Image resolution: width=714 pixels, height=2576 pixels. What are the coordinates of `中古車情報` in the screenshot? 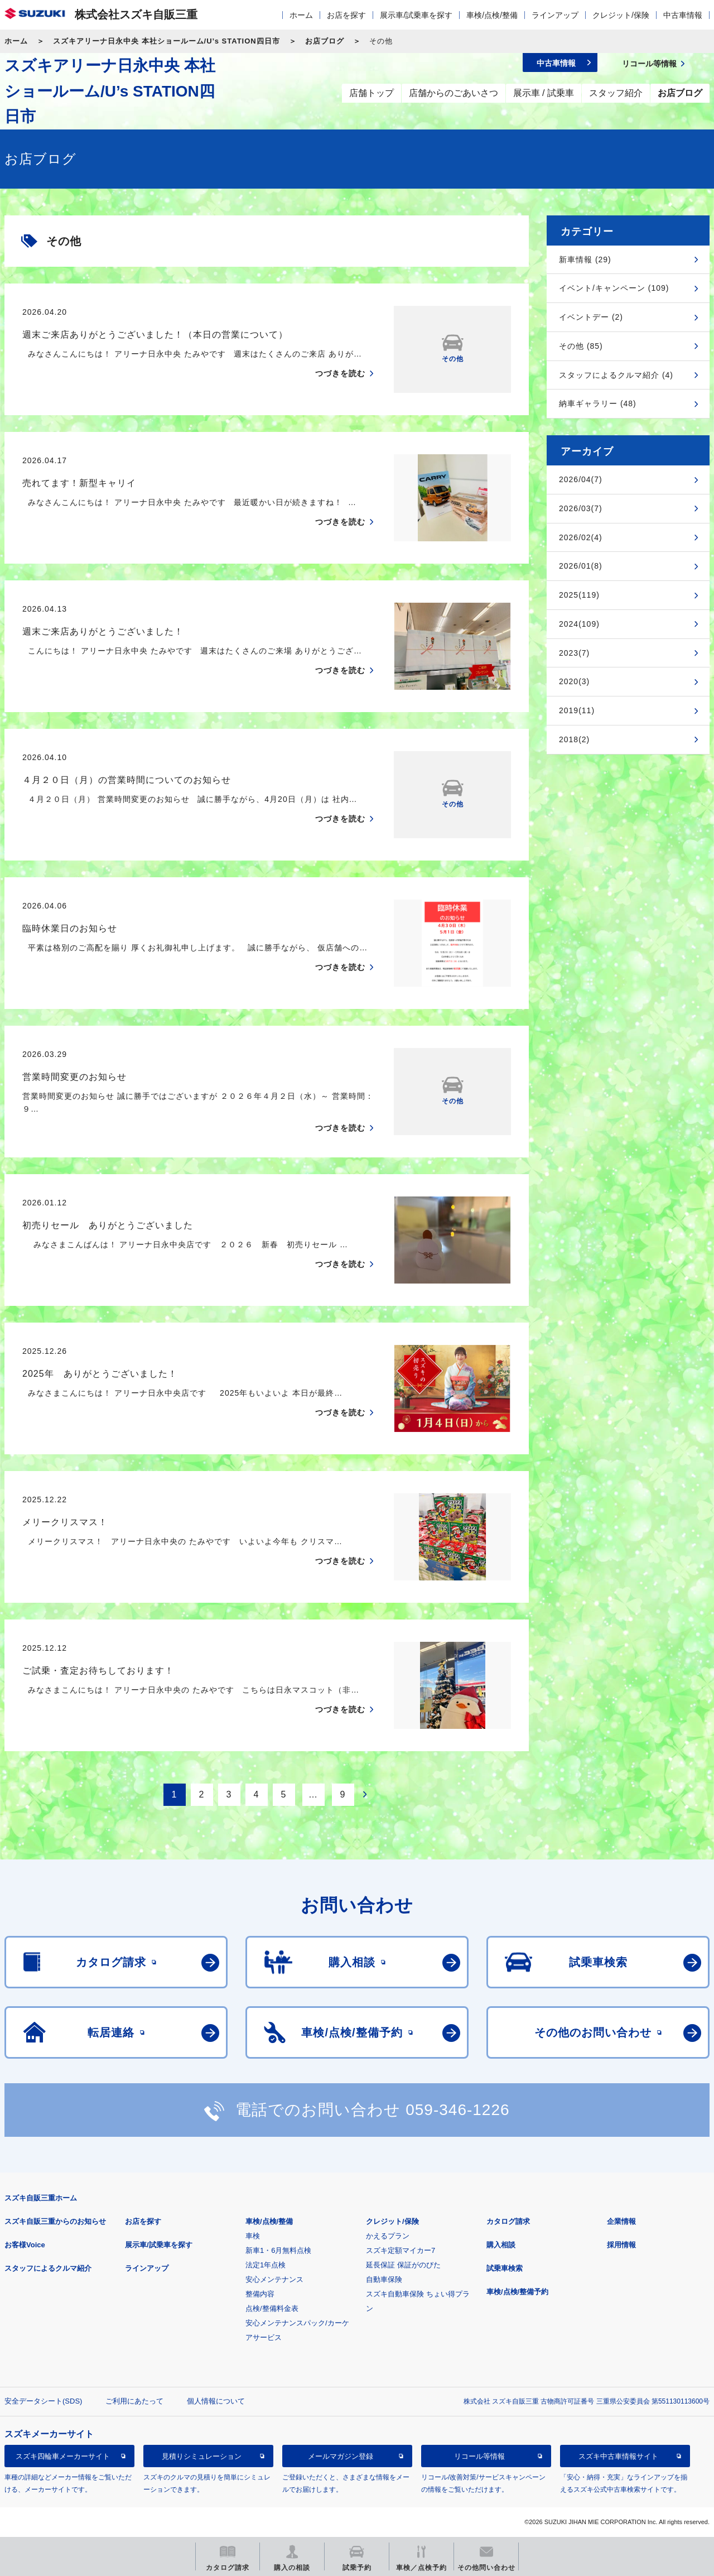 It's located at (682, 15).